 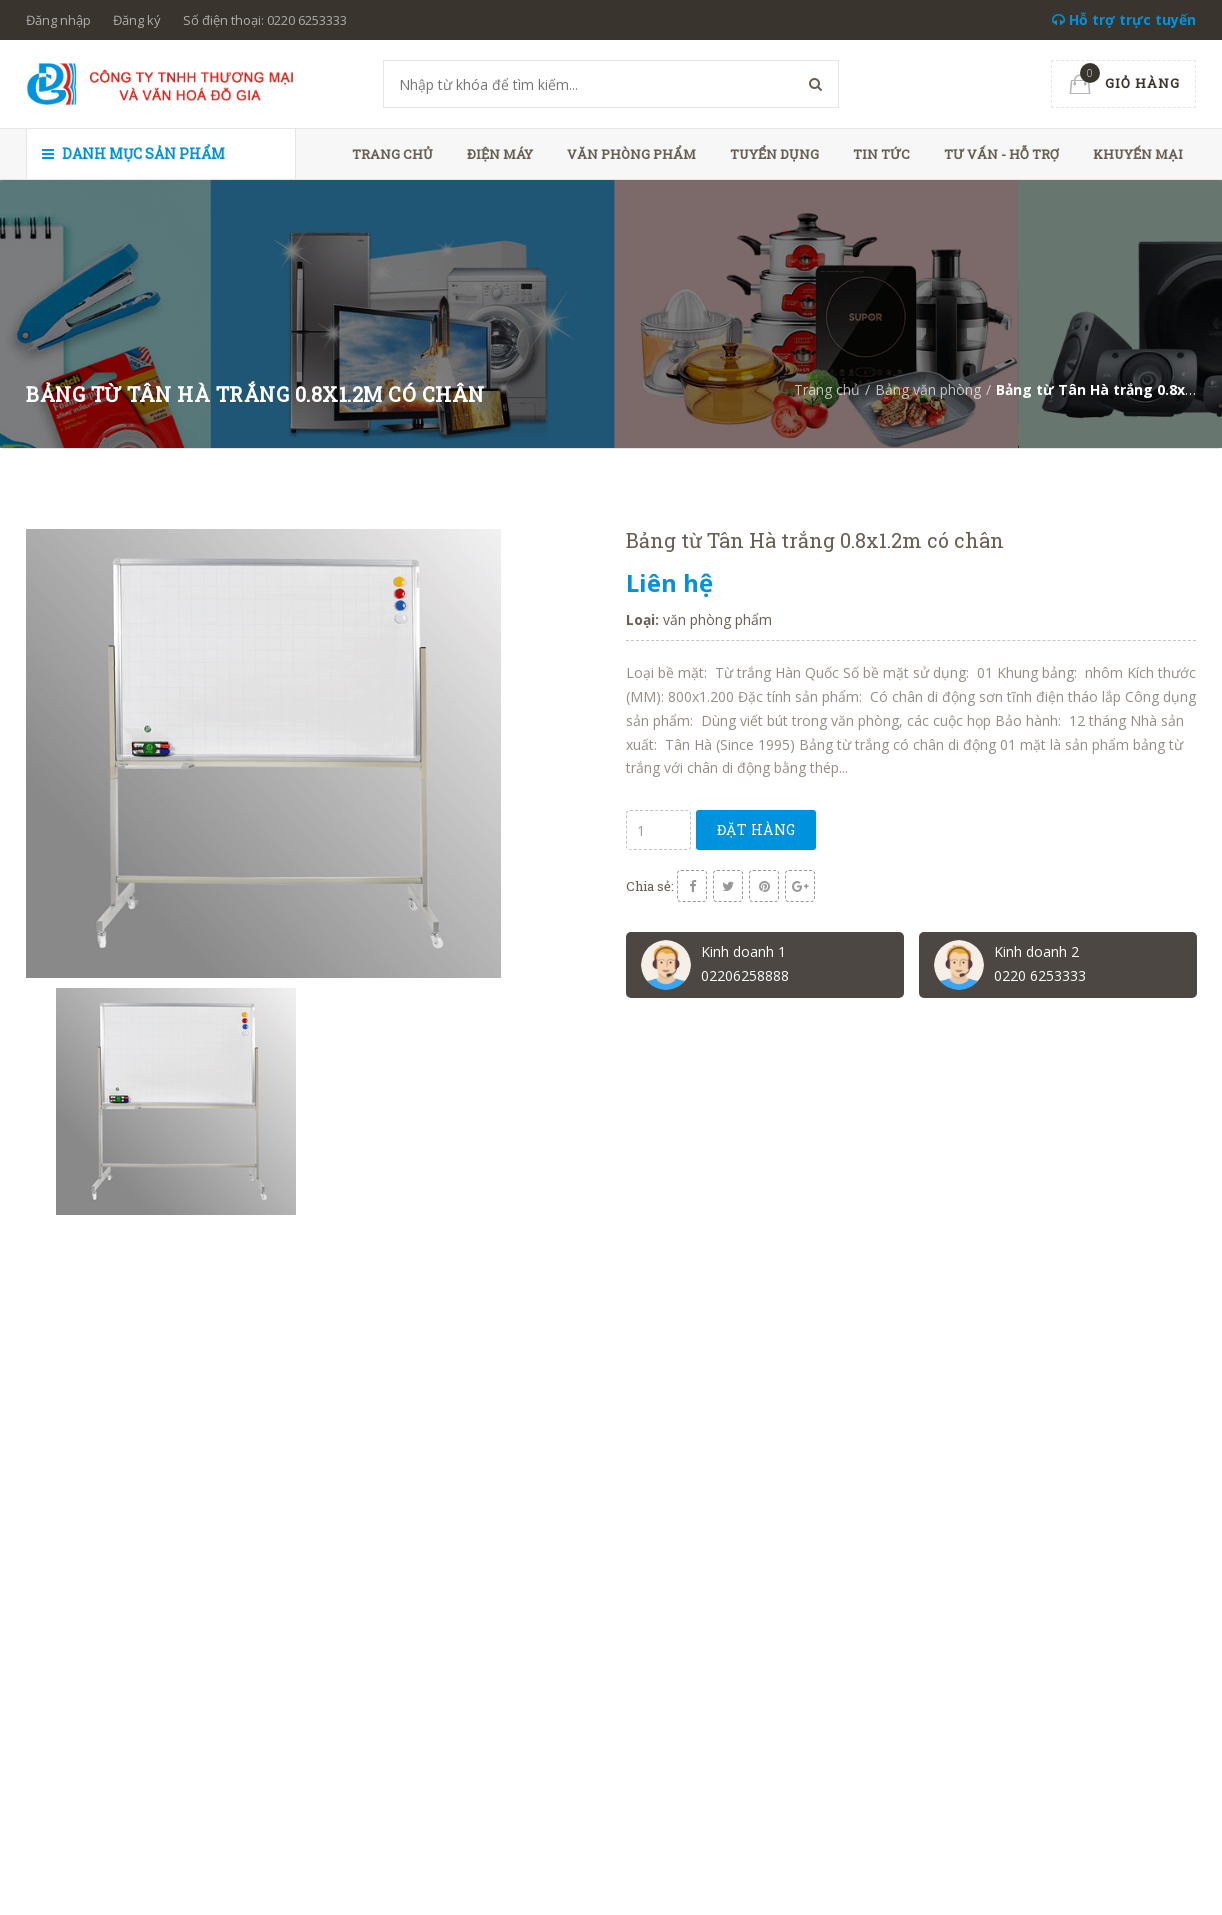 I want to click on Khuyến mại, so click(x=1138, y=154).